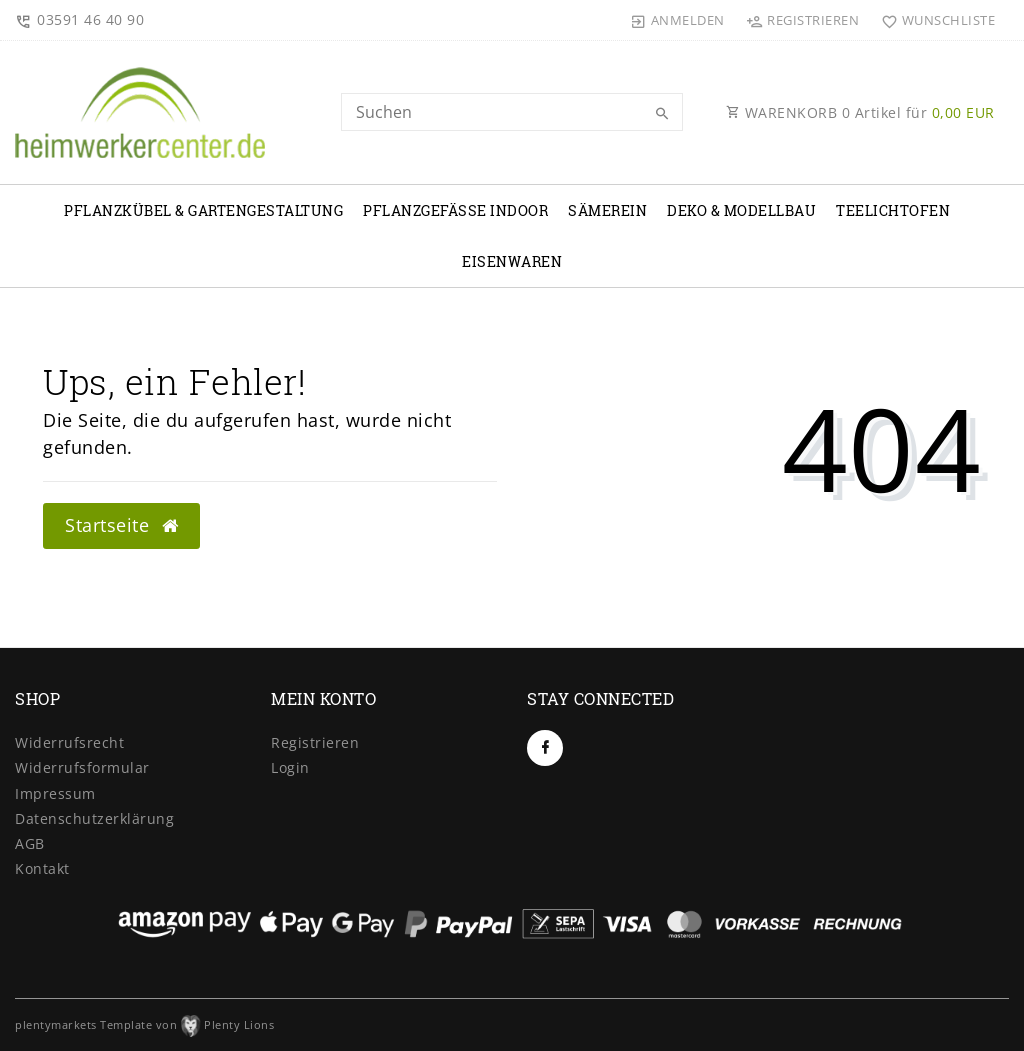  What do you see at coordinates (30, 843) in the screenshot?
I see `AGB` at bounding box center [30, 843].